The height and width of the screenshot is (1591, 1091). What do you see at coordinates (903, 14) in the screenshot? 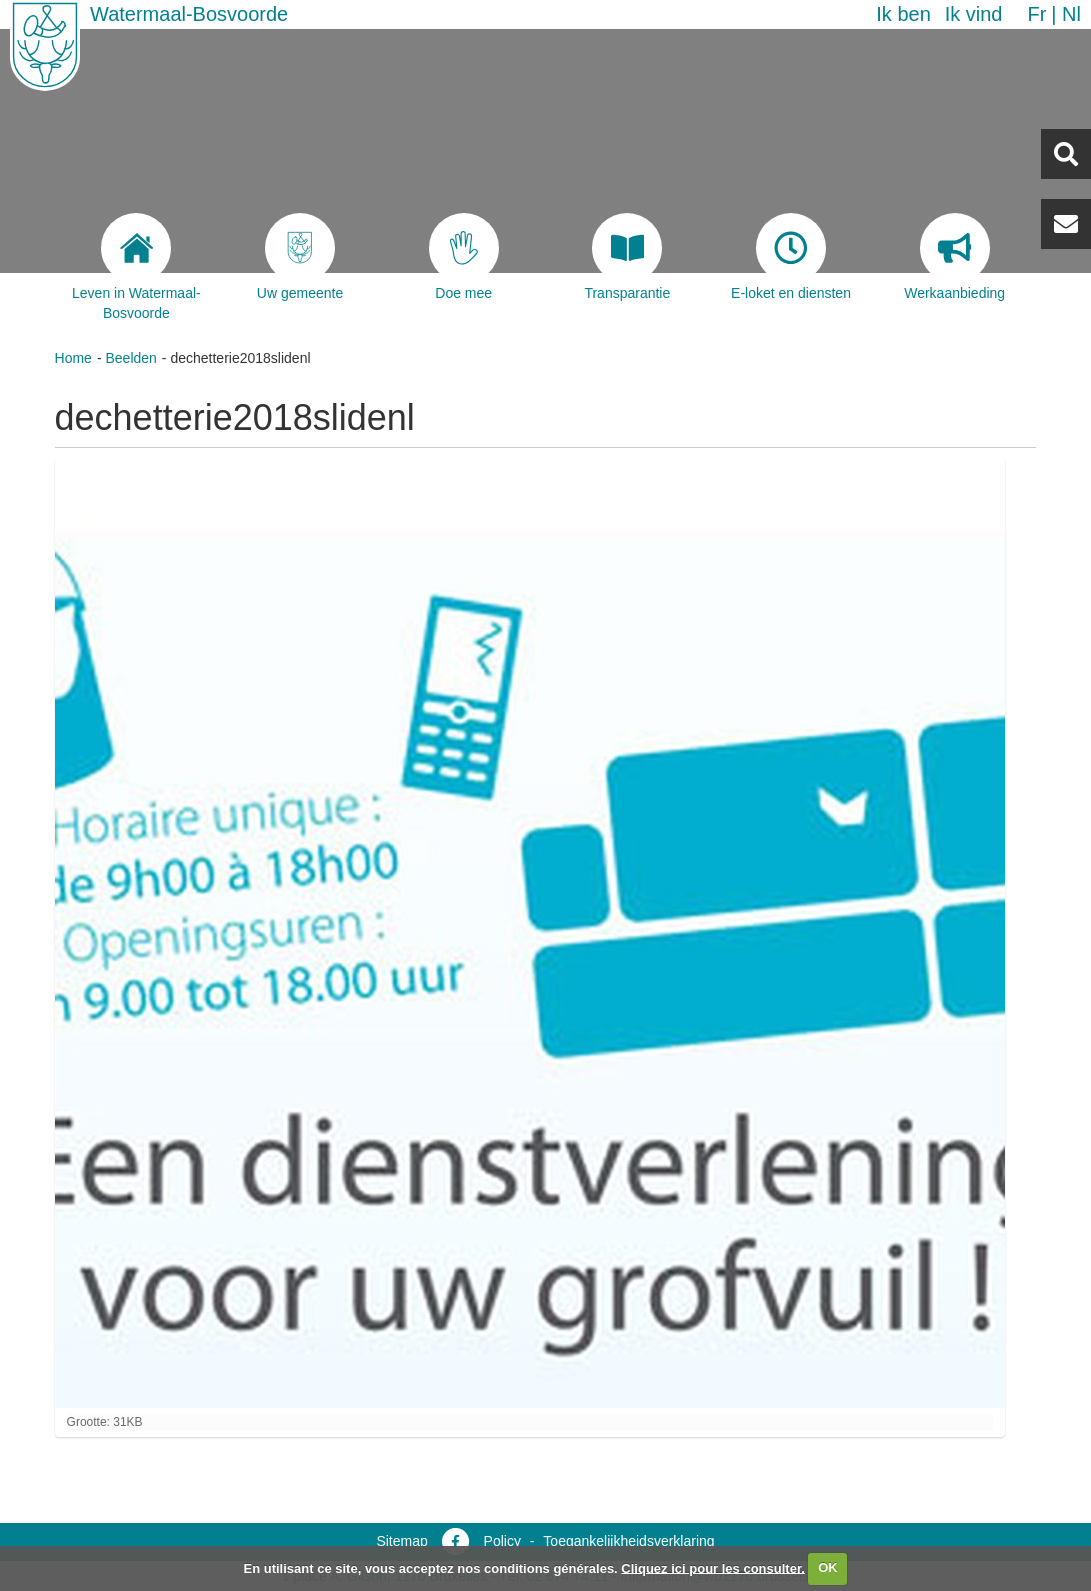
I see `Ik ben [button]` at bounding box center [903, 14].